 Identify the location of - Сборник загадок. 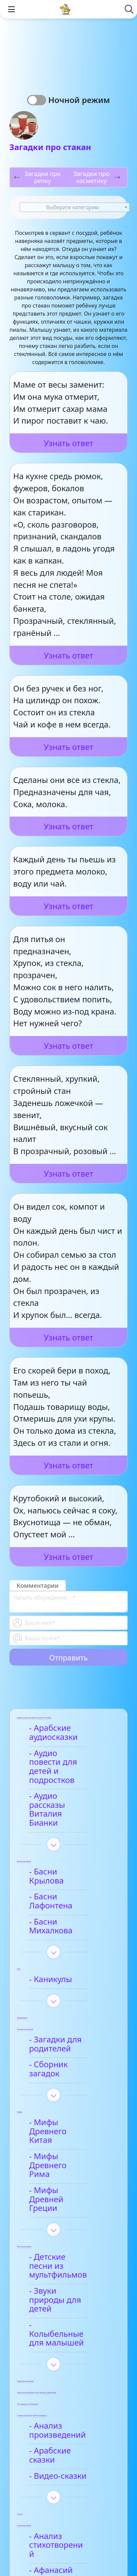
(67, 2011).